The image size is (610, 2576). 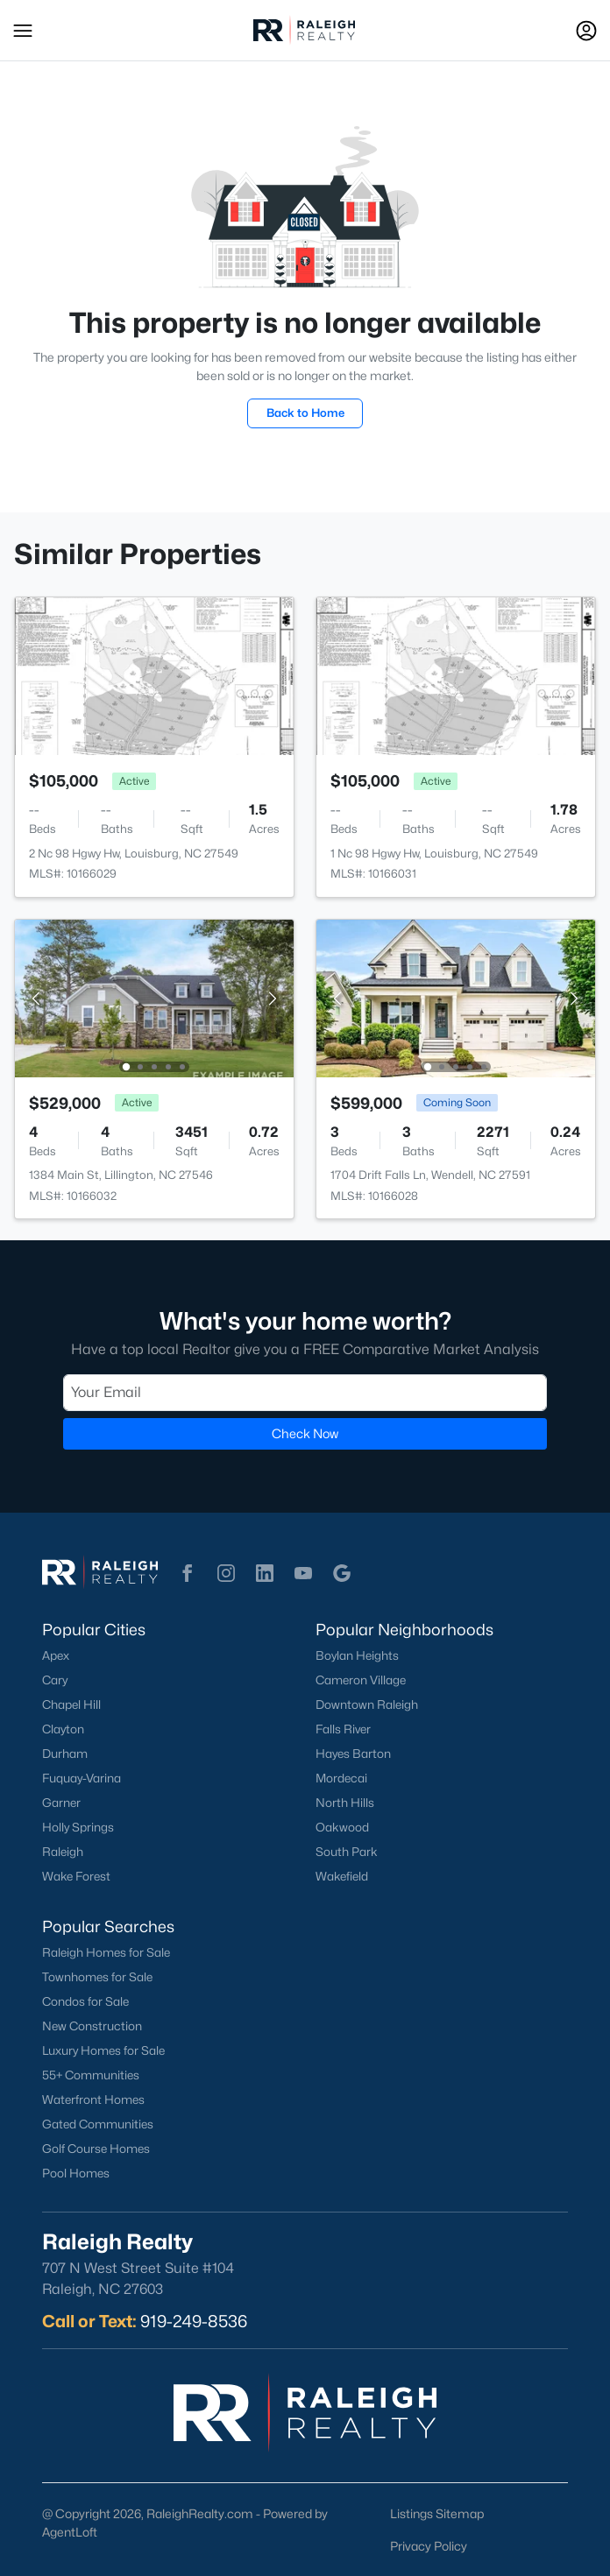 I want to click on Raleigh, so click(x=62, y=1852).